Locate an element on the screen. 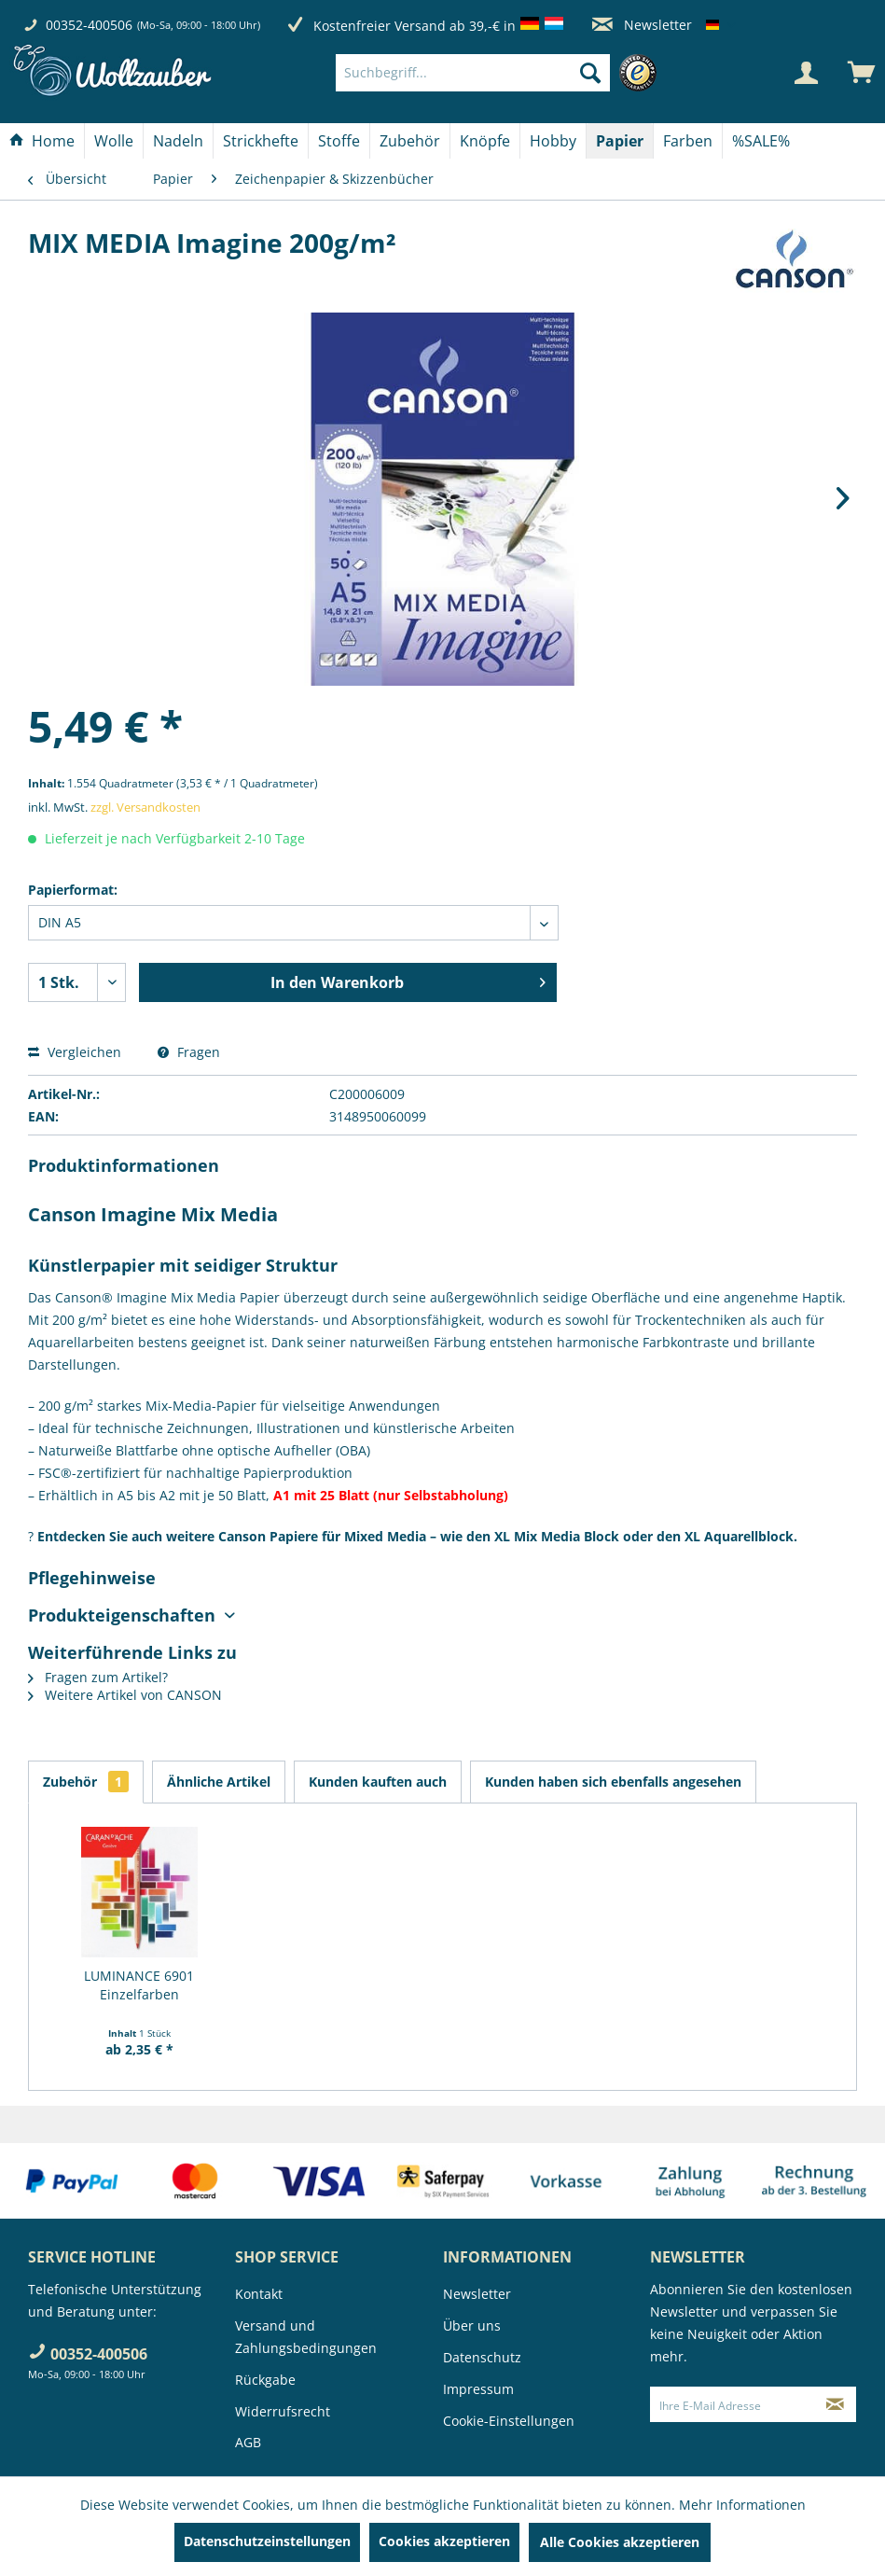 Image resolution: width=885 pixels, height=2576 pixels. [Home] is located at coordinates (42, 141).